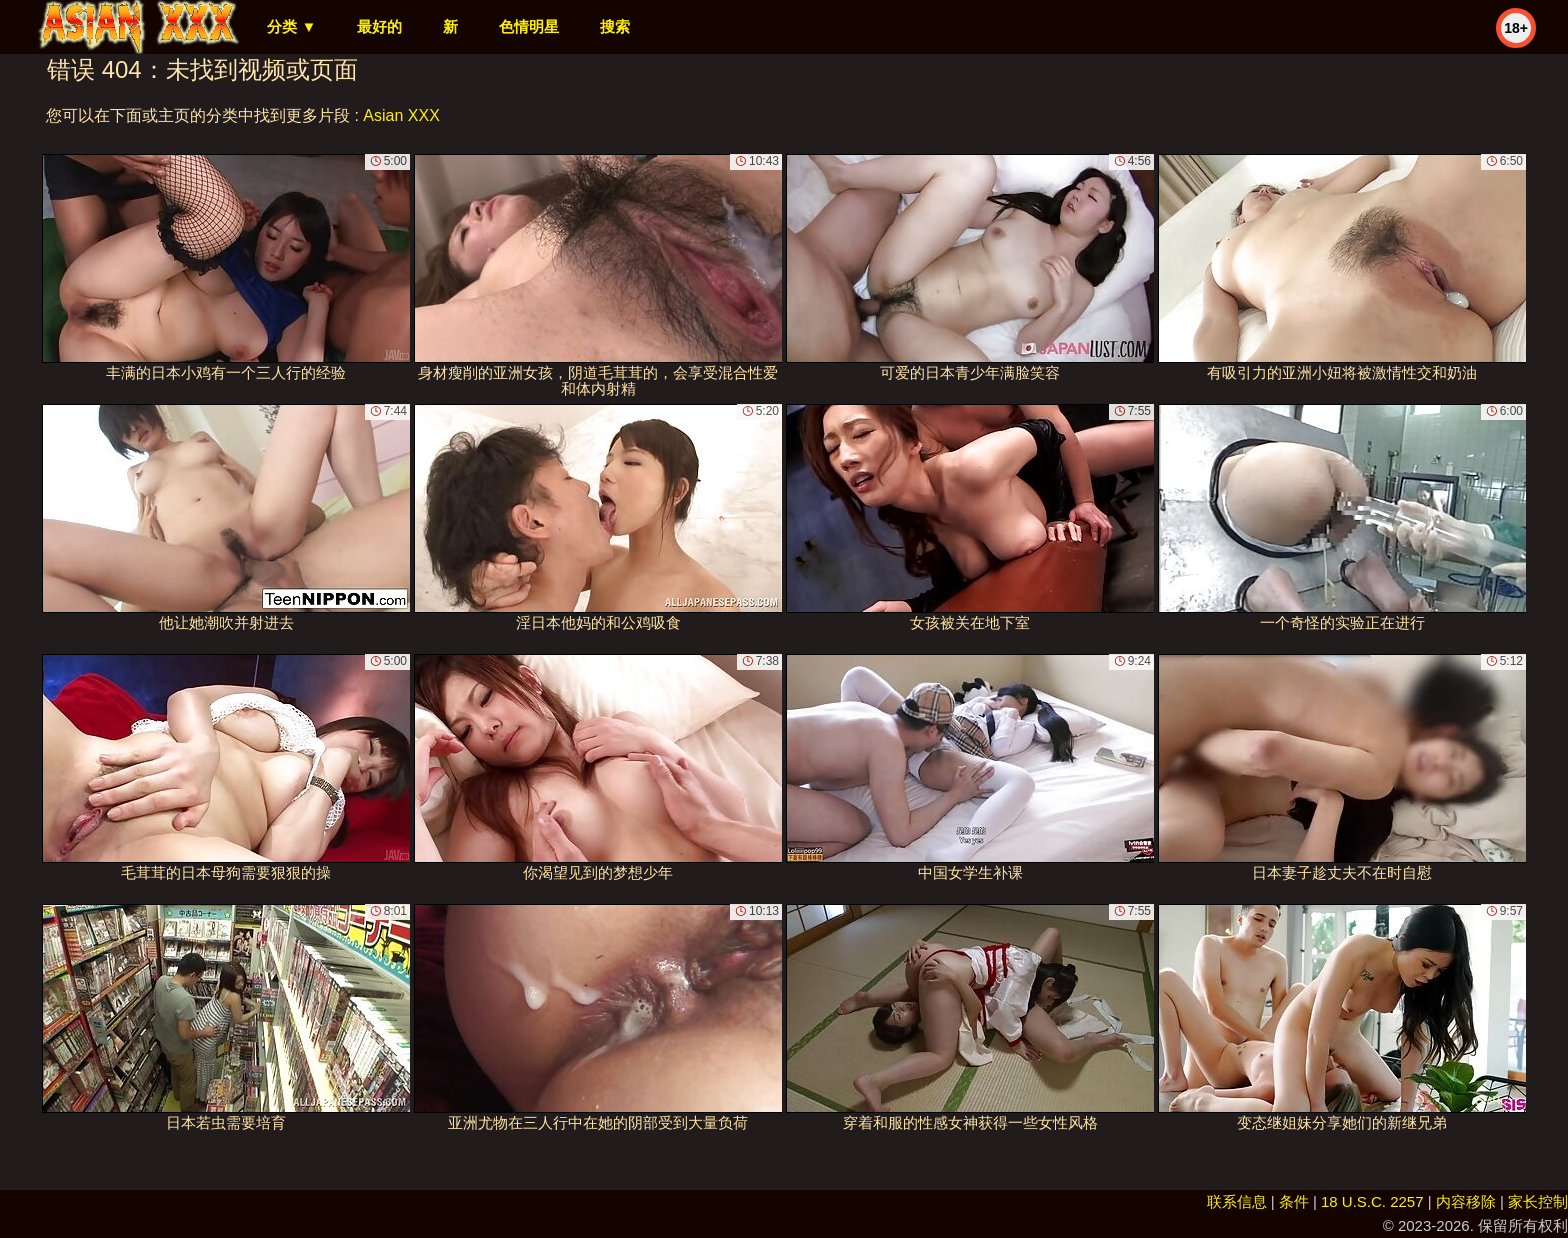 The width and height of the screenshot is (1568, 1238). Describe the element at coordinates (1466, 1201) in the screenshot. I see `内容移除` at that location.